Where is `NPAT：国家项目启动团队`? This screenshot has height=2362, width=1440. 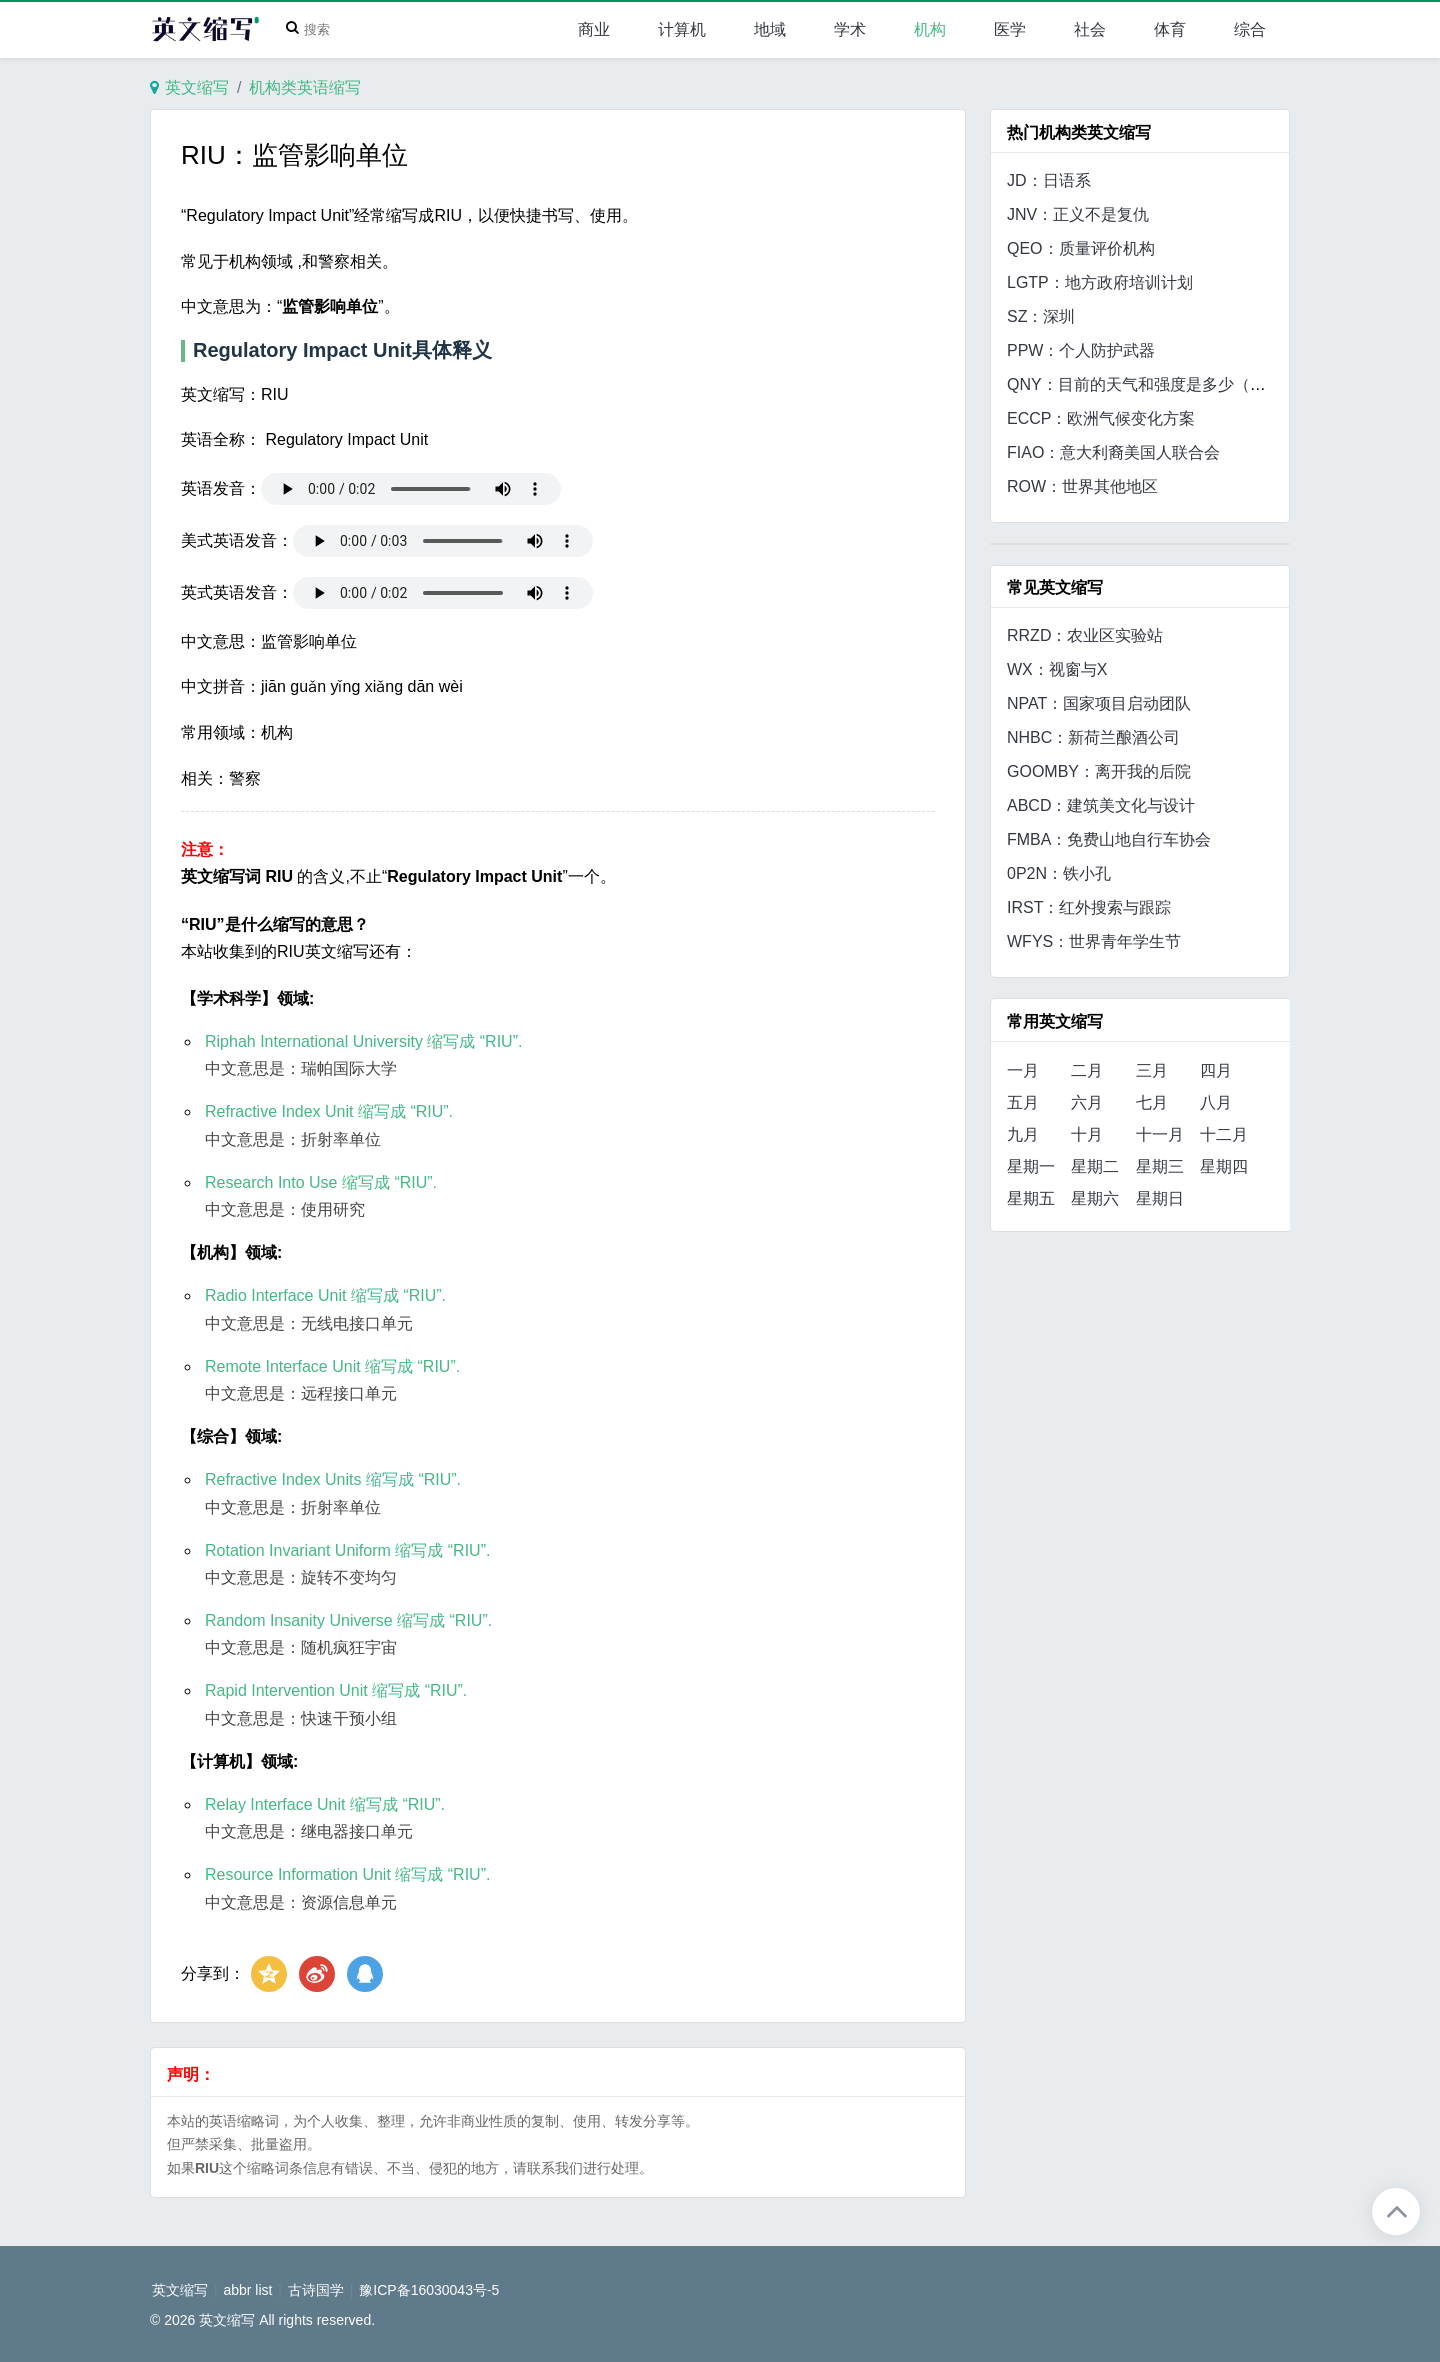 NPAT：国家项目启动团队 is located at coordinates (1099, 703).